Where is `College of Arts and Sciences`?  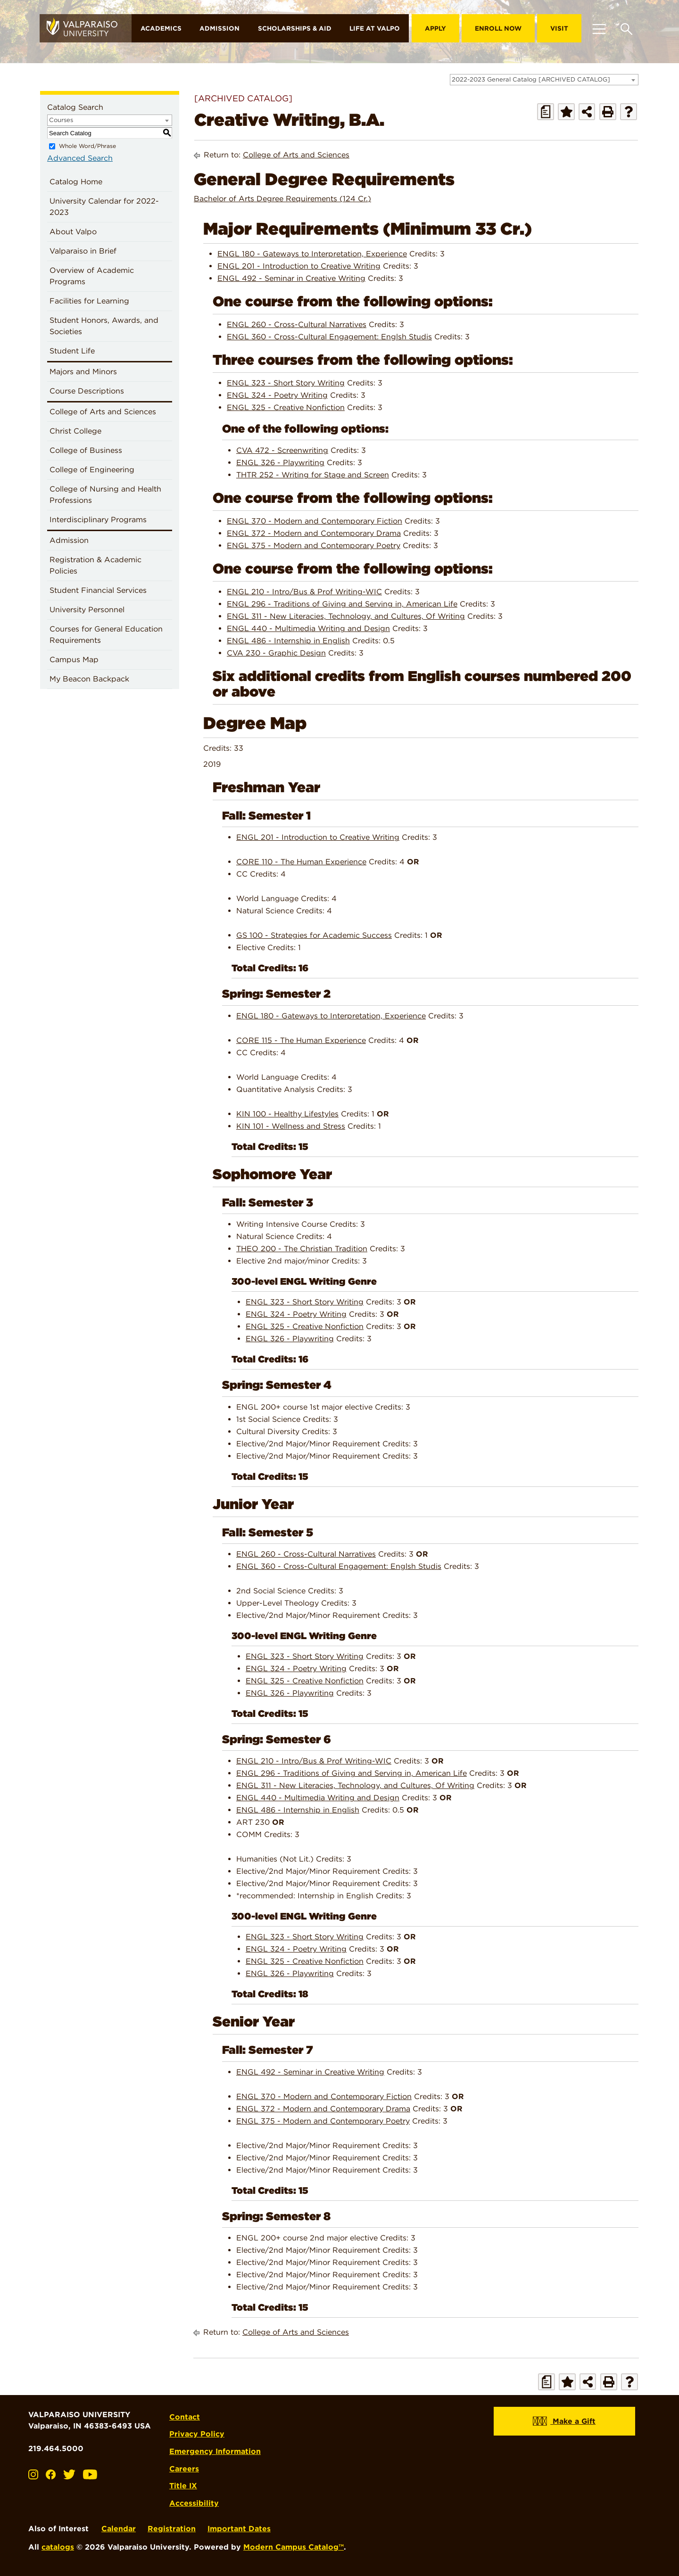
College of Arts and Sciences is located at coordinates (103, 411).